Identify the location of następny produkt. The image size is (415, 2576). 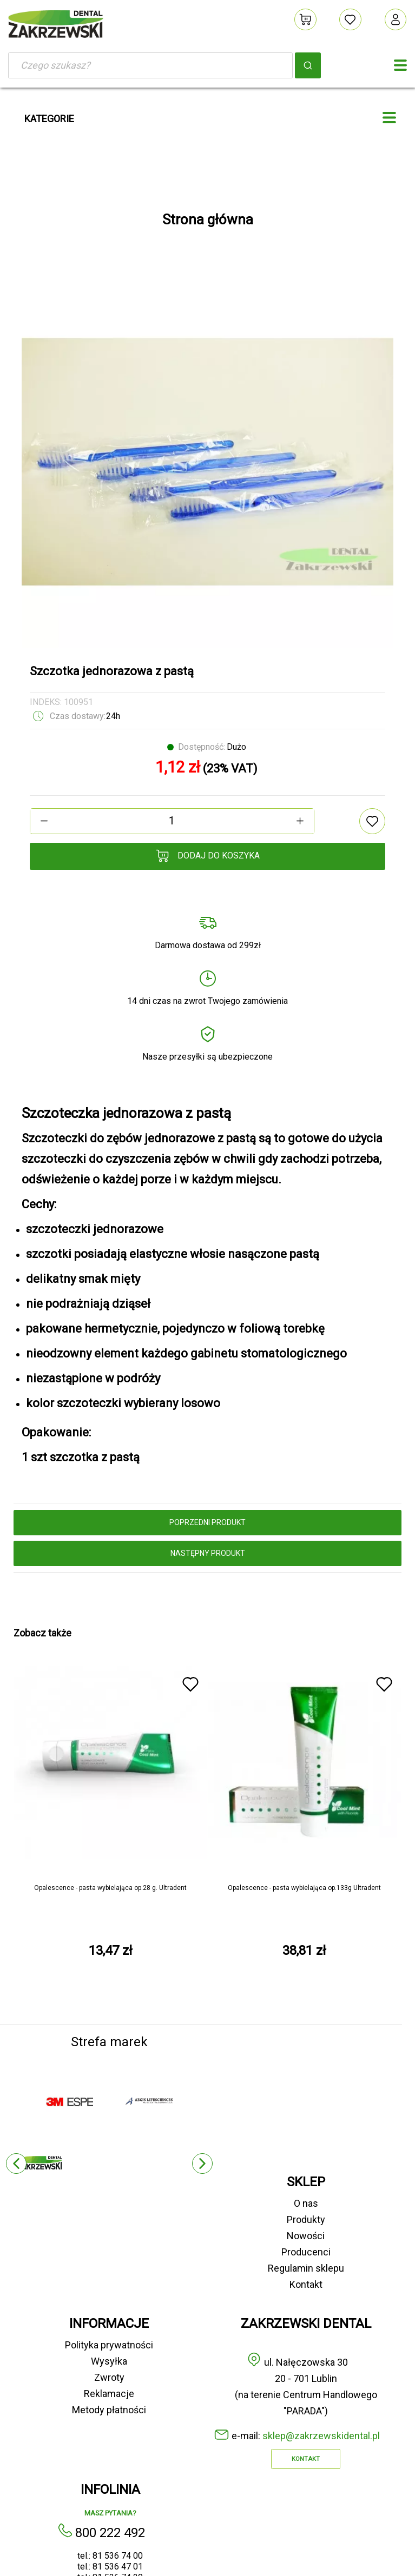
(207, 1553).